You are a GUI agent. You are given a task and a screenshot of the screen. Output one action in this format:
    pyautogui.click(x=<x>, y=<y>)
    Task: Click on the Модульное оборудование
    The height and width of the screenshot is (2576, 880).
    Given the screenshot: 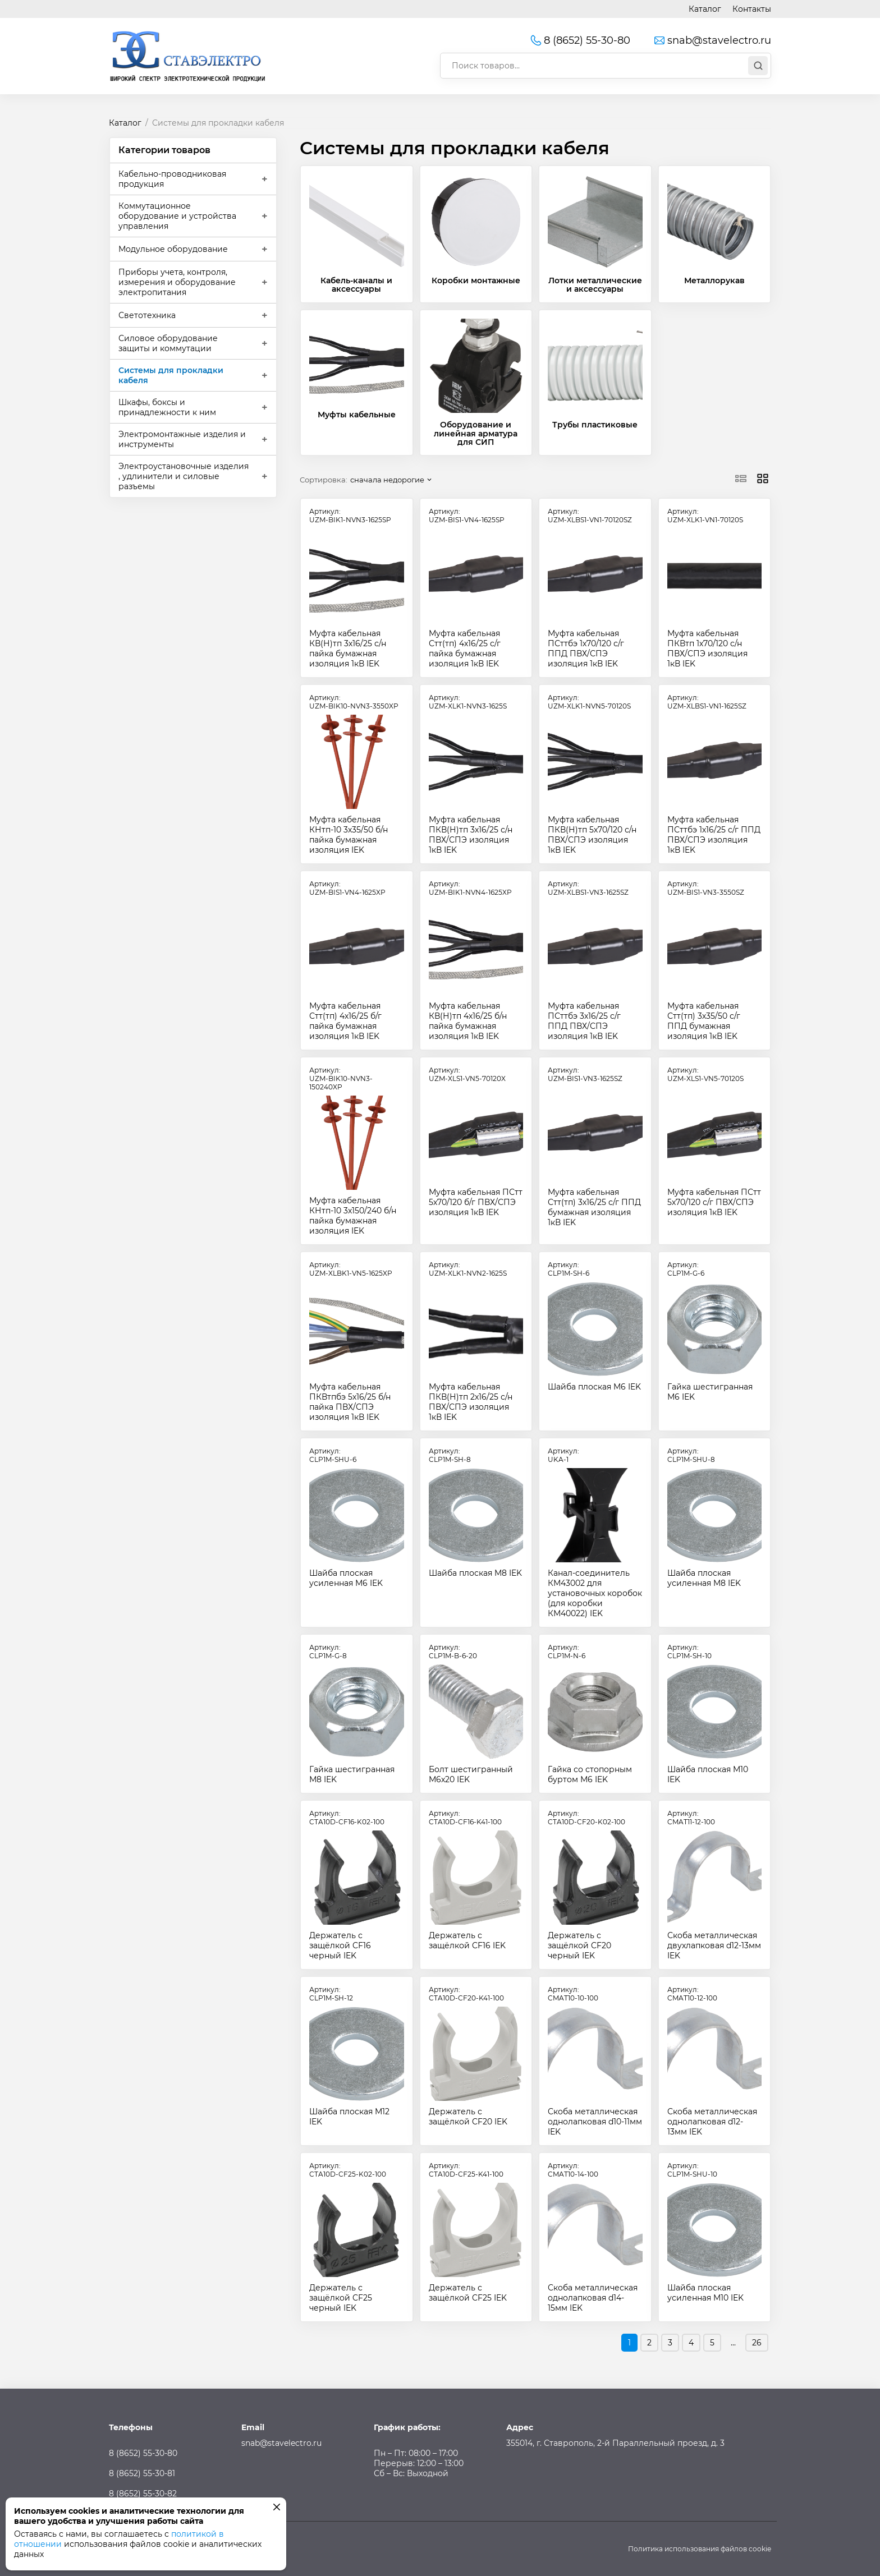 What is the action you would take?
    pyautogui.click(x=173, y=249)
    